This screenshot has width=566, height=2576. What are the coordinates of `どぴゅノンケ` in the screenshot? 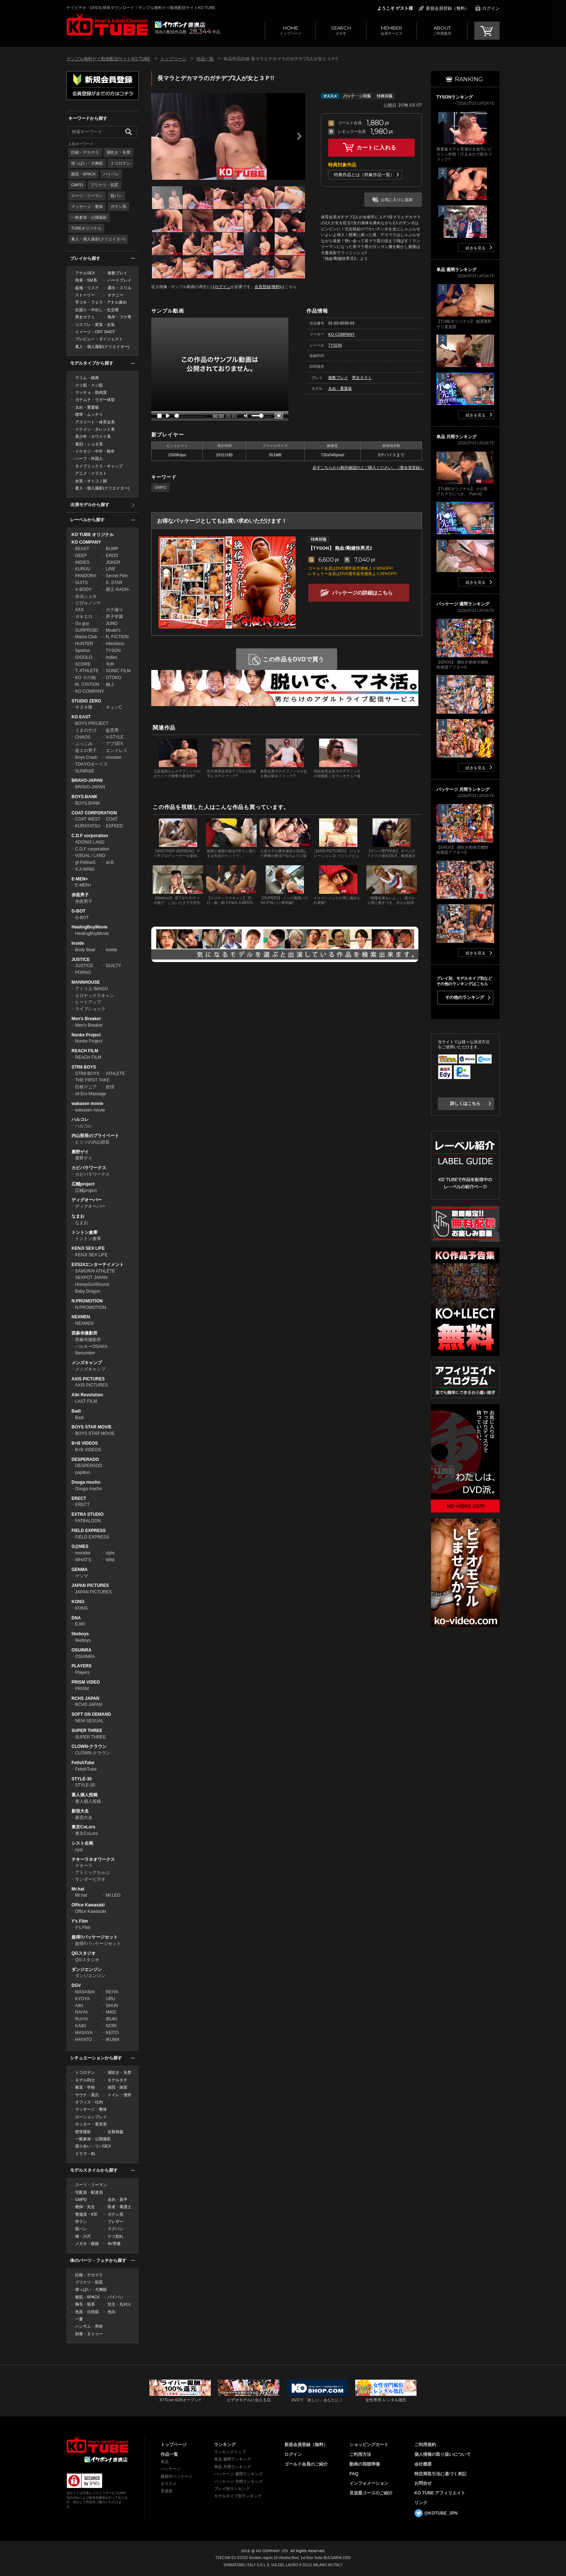 It's located at (88, 602).